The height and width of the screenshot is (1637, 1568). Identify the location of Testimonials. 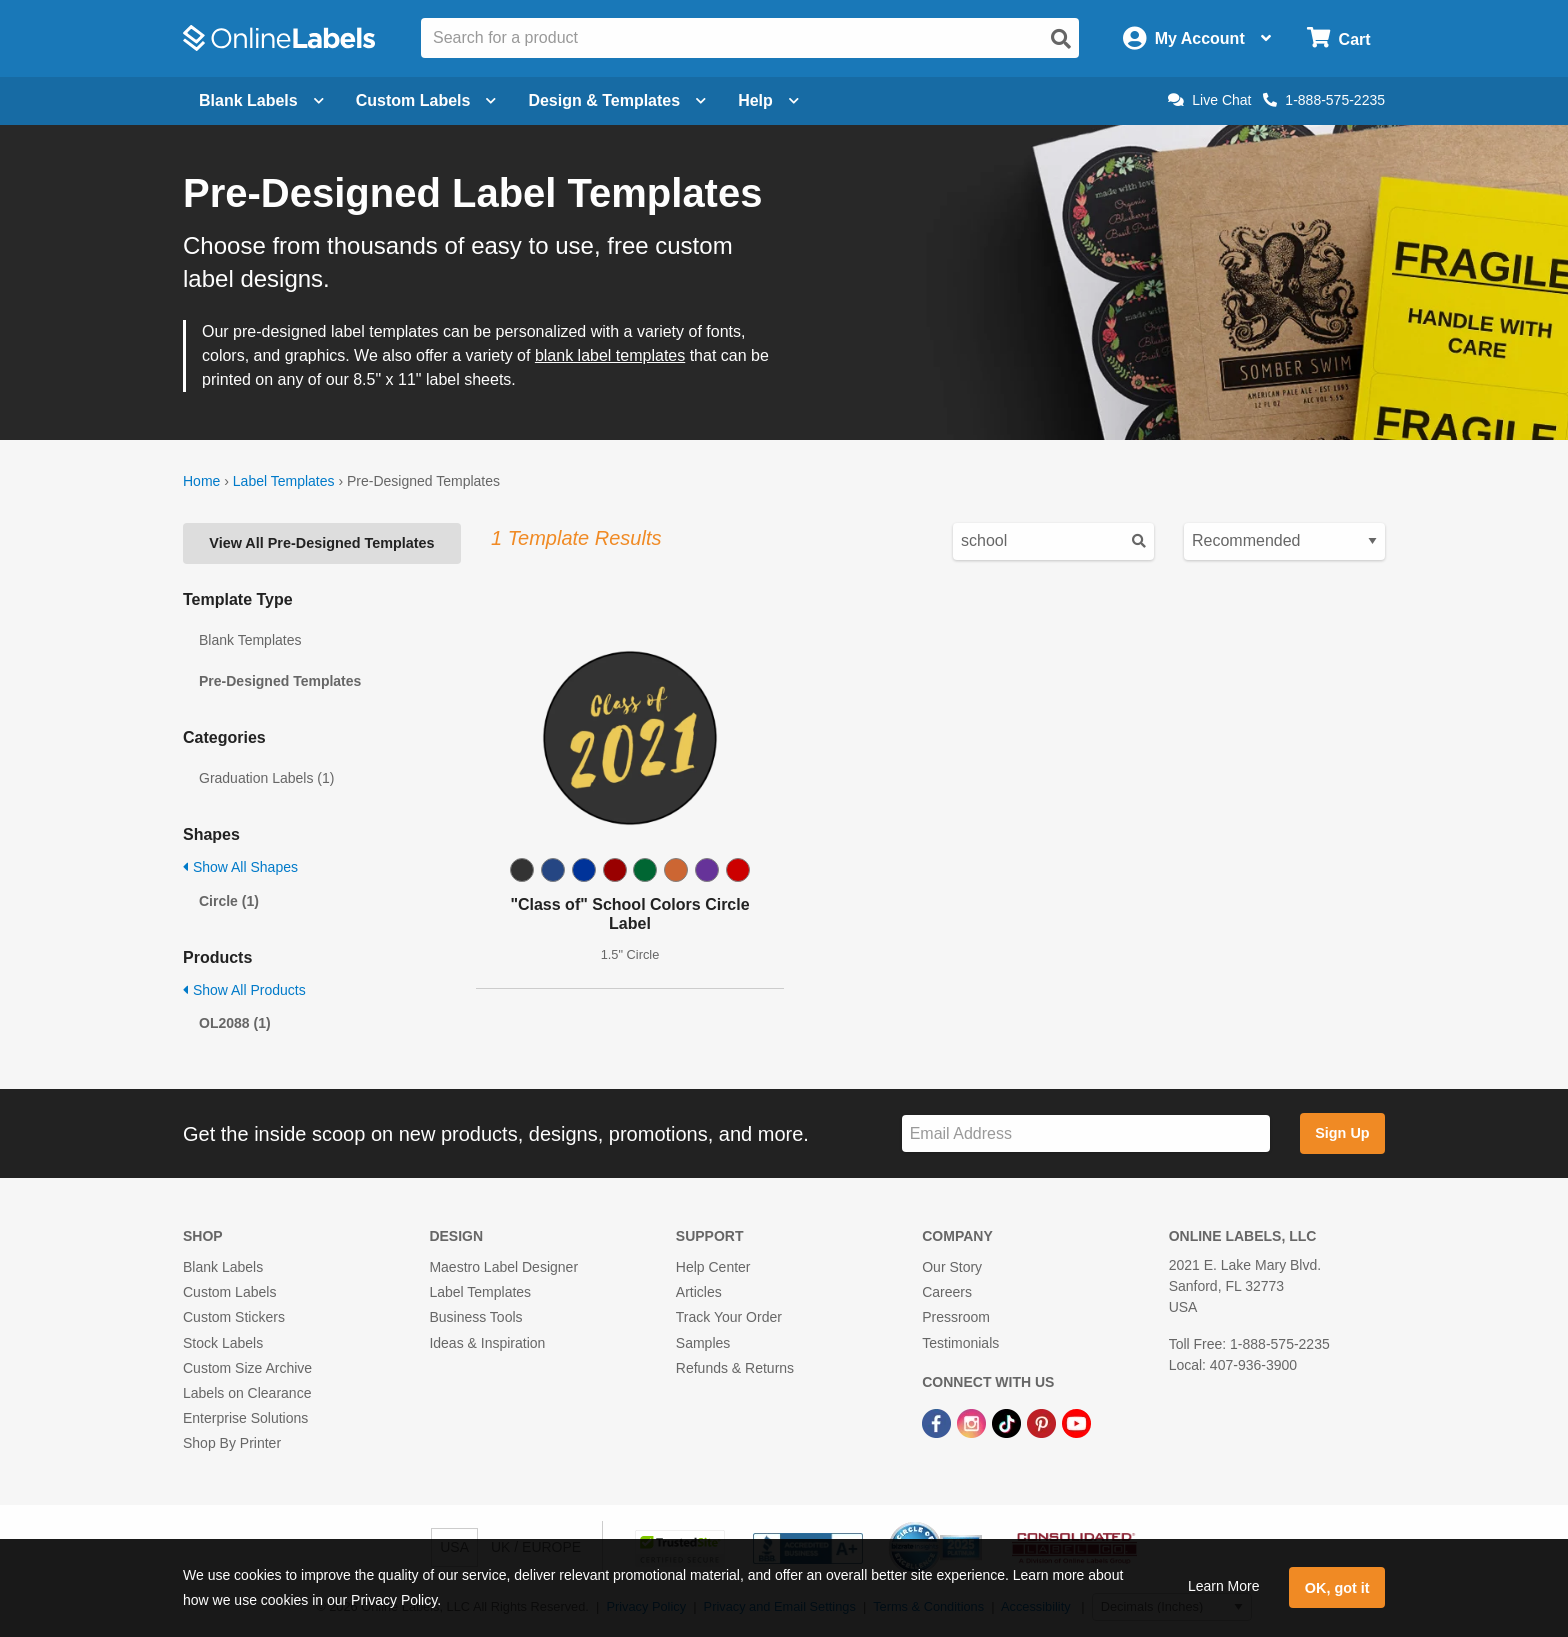
(960, 1343).